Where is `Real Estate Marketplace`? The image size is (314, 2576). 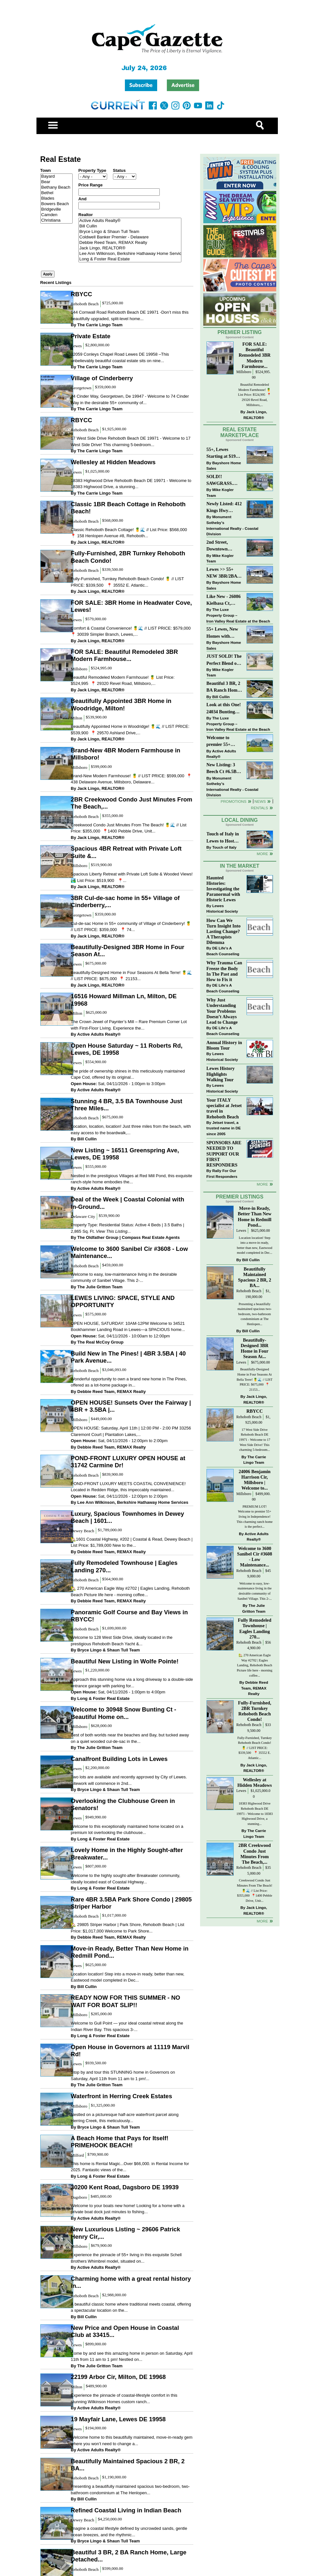
Real Estate Marketplace is located at coordinates (239, 432).